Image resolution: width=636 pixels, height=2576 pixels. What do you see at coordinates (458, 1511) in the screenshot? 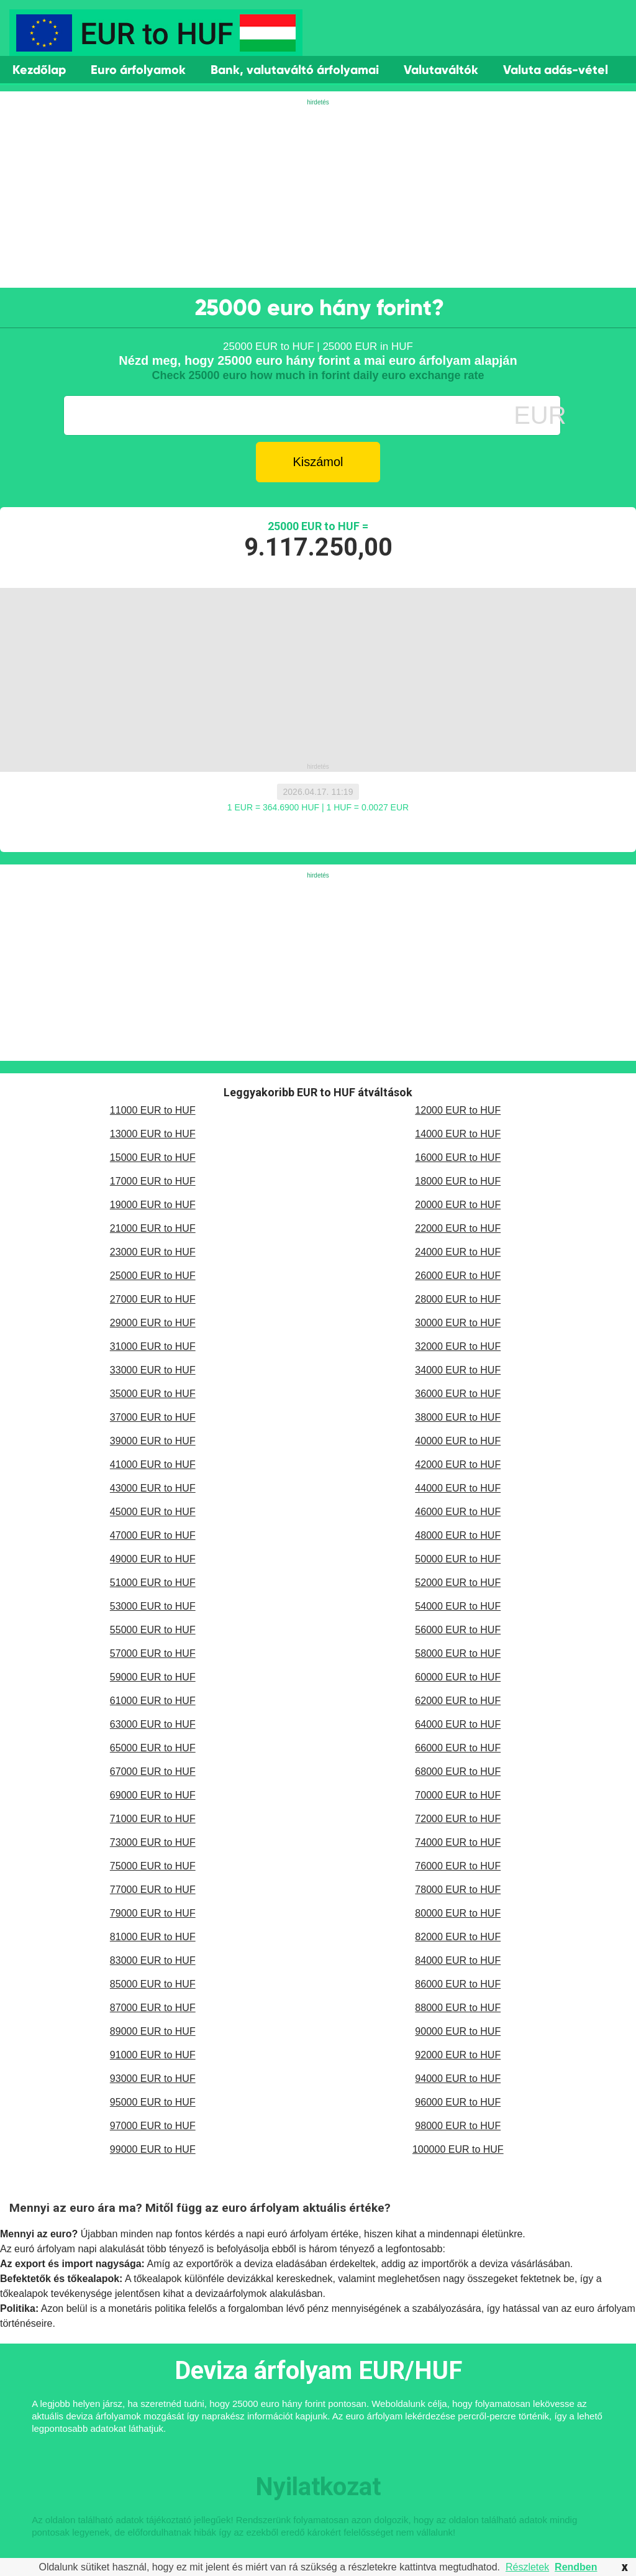
I see `46000 EUR to HUF` at bounding box center [458, 1511].